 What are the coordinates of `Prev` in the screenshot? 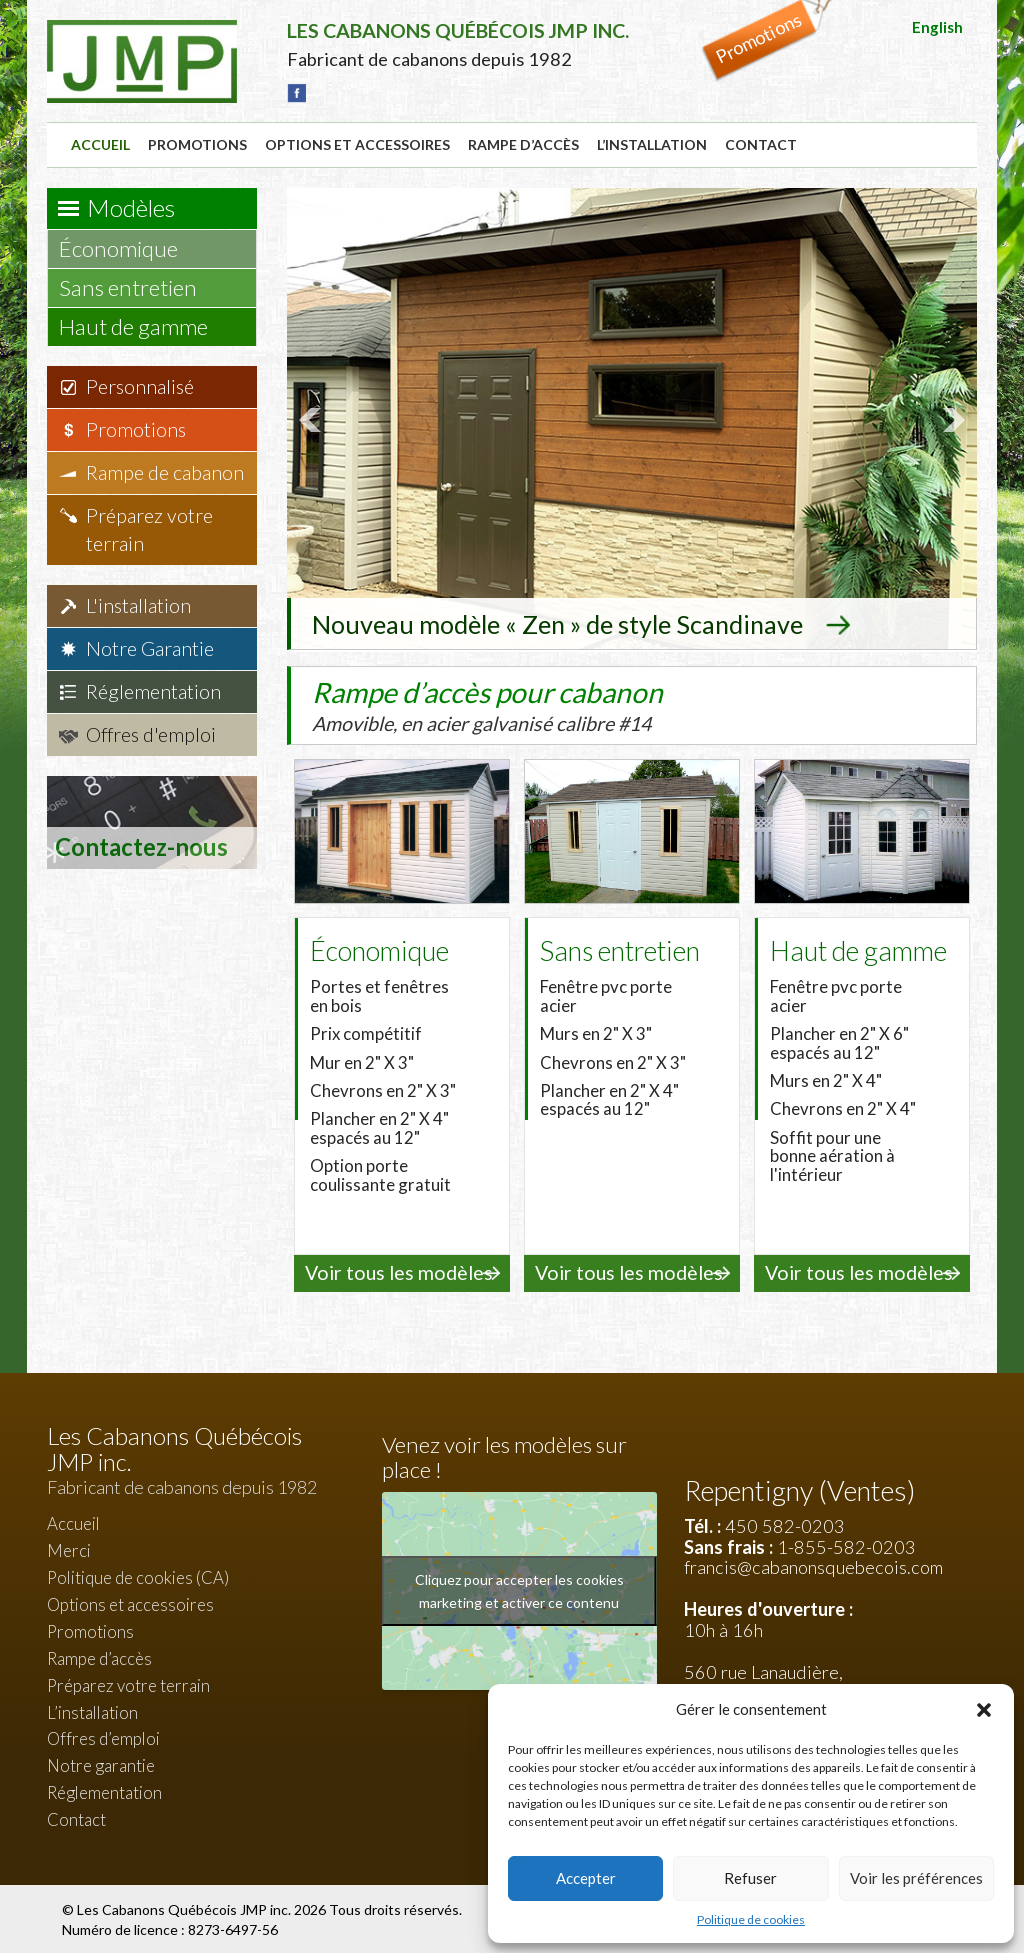 It's located at (313, 419).